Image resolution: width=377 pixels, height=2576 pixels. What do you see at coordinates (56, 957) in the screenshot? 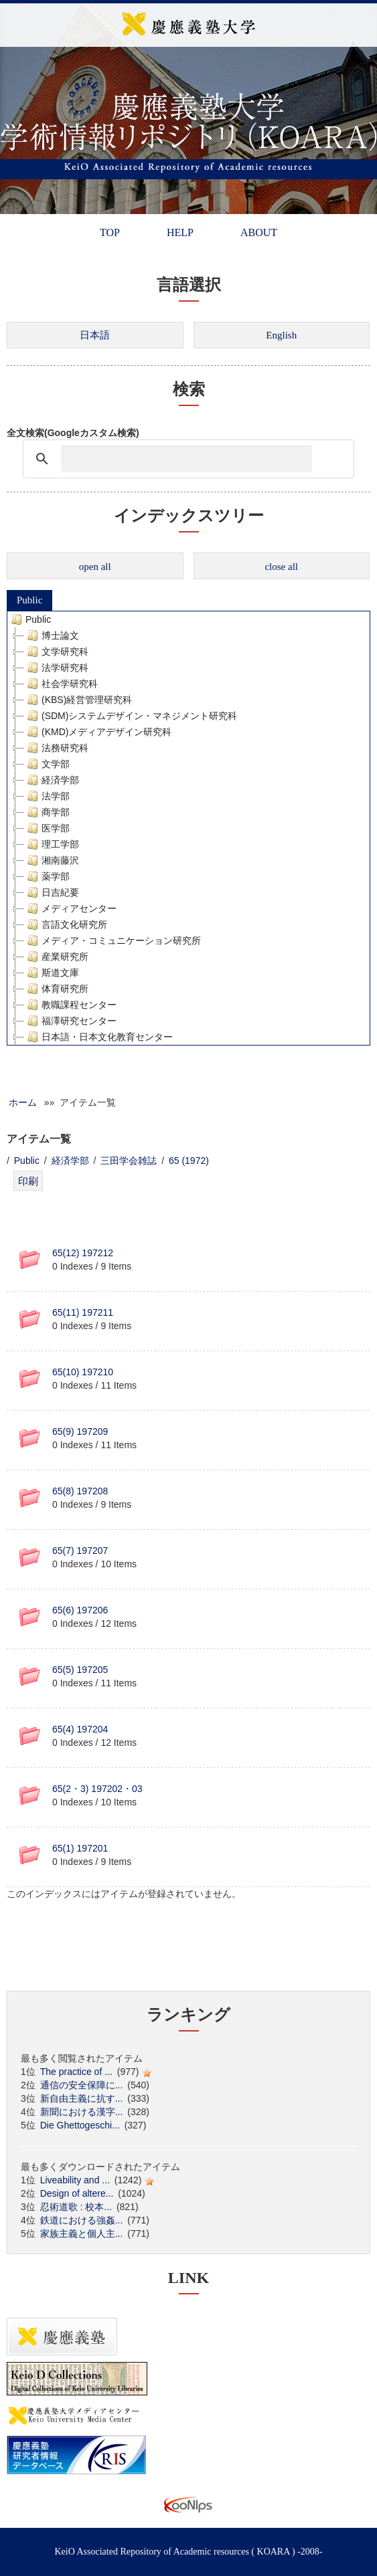
I see `産業研究所` at bounding box center [56, 957].